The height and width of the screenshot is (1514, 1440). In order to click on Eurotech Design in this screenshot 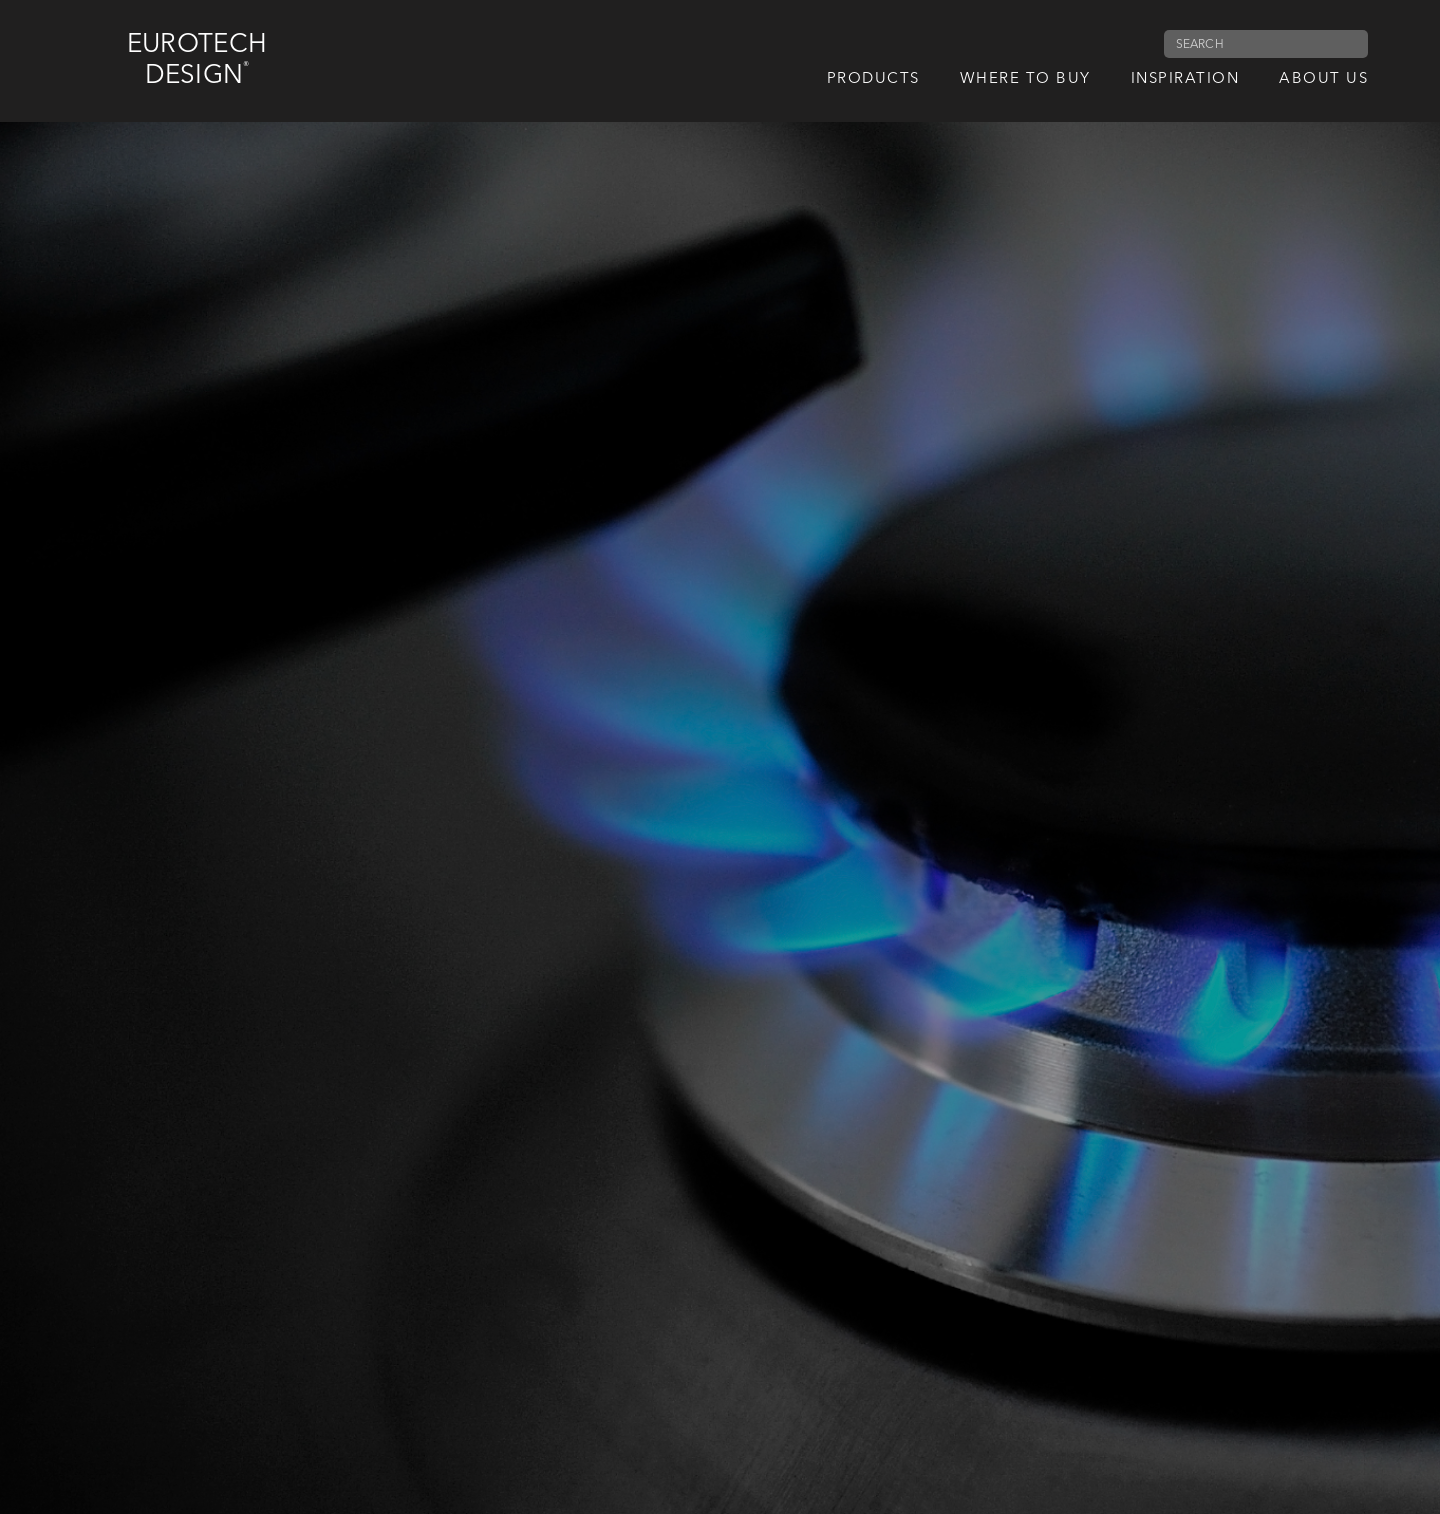, I will do `click(197, 60)`.